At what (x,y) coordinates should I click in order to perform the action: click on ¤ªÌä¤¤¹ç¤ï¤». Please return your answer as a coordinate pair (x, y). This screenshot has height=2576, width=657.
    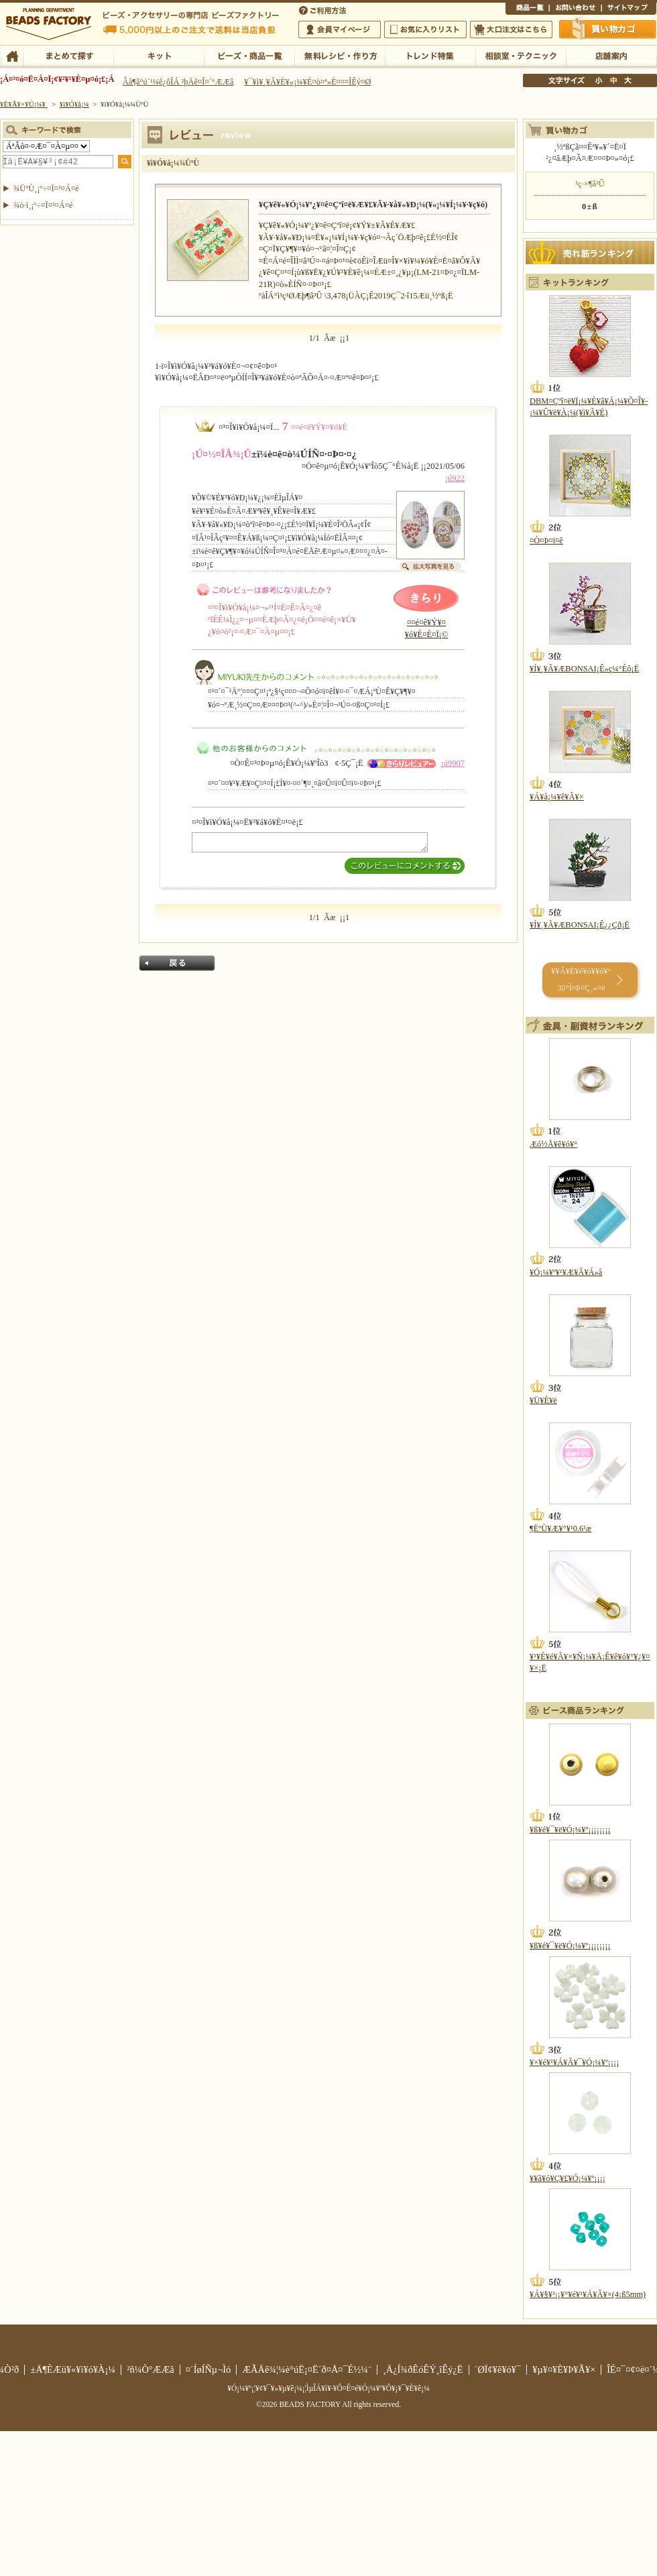
    Looking at the image, I should click on (575, 9).